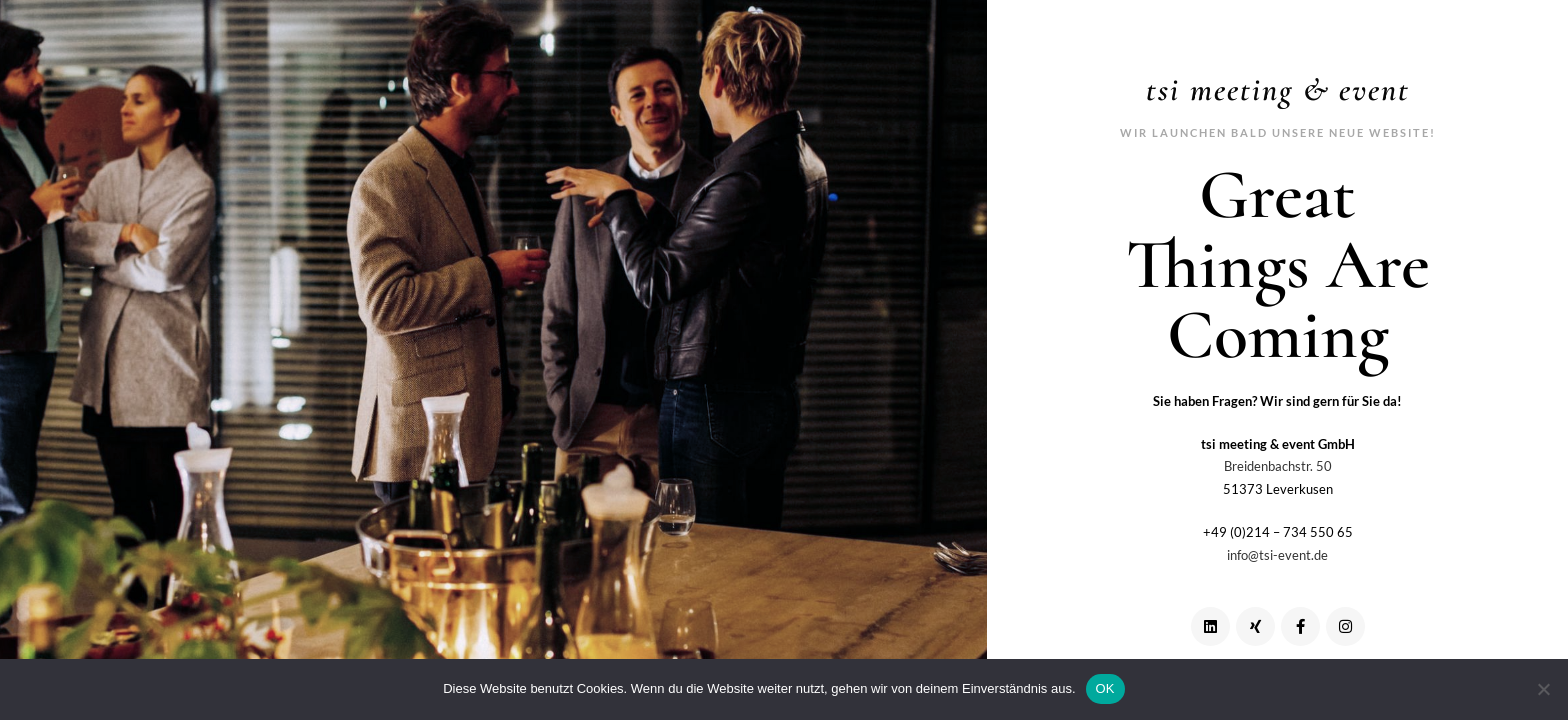  Describe the element at coordinates (1277, 555) in the screenshot. I see `info@tsi-event.de` at that location.